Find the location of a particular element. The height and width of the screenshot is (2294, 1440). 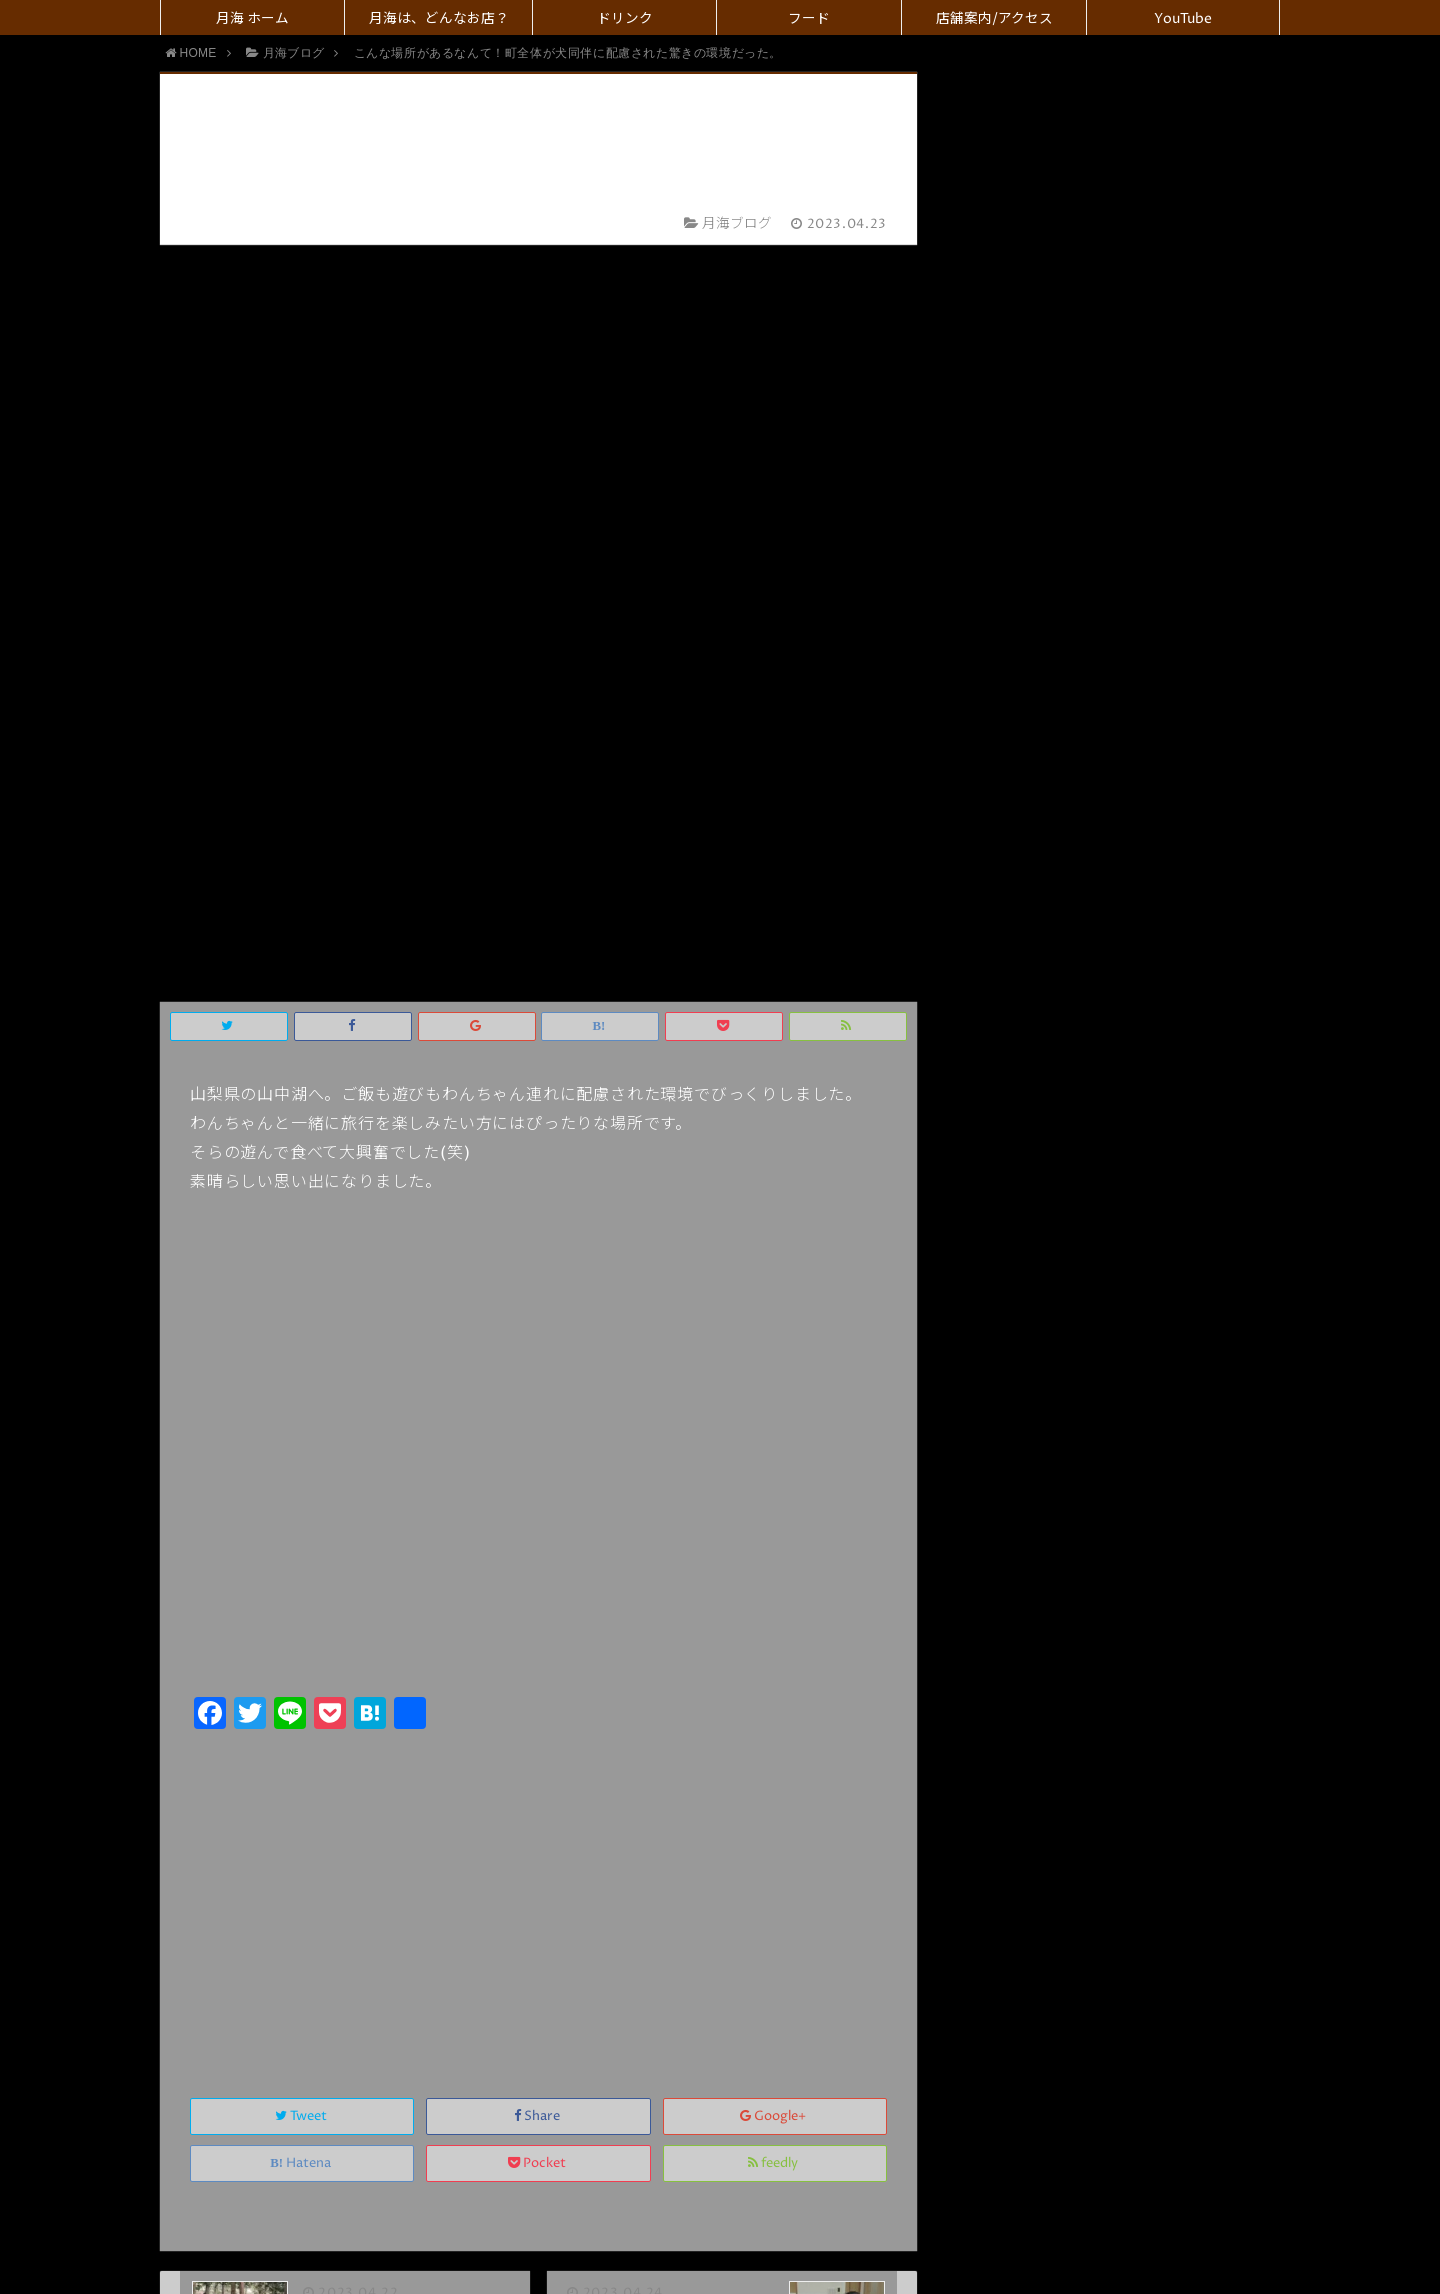

フード is located at coordinates (809, 19).